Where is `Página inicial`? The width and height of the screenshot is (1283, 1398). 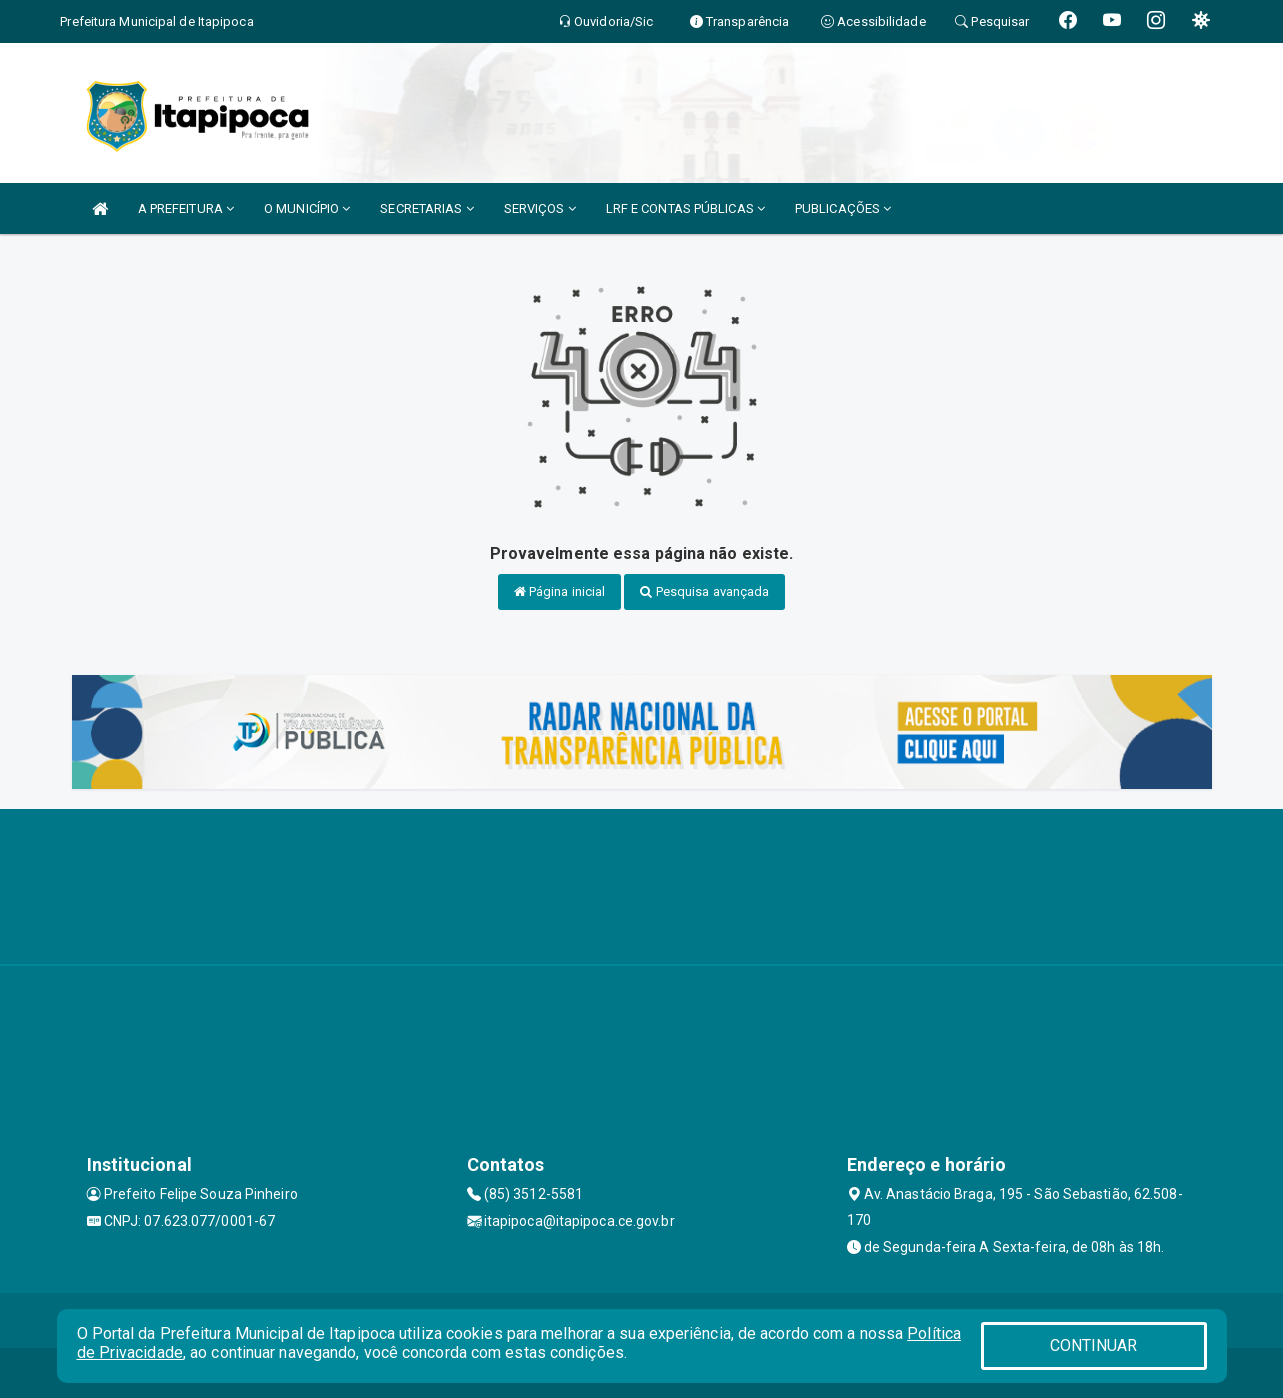
Página inicial is located at coordinates (560, 591).